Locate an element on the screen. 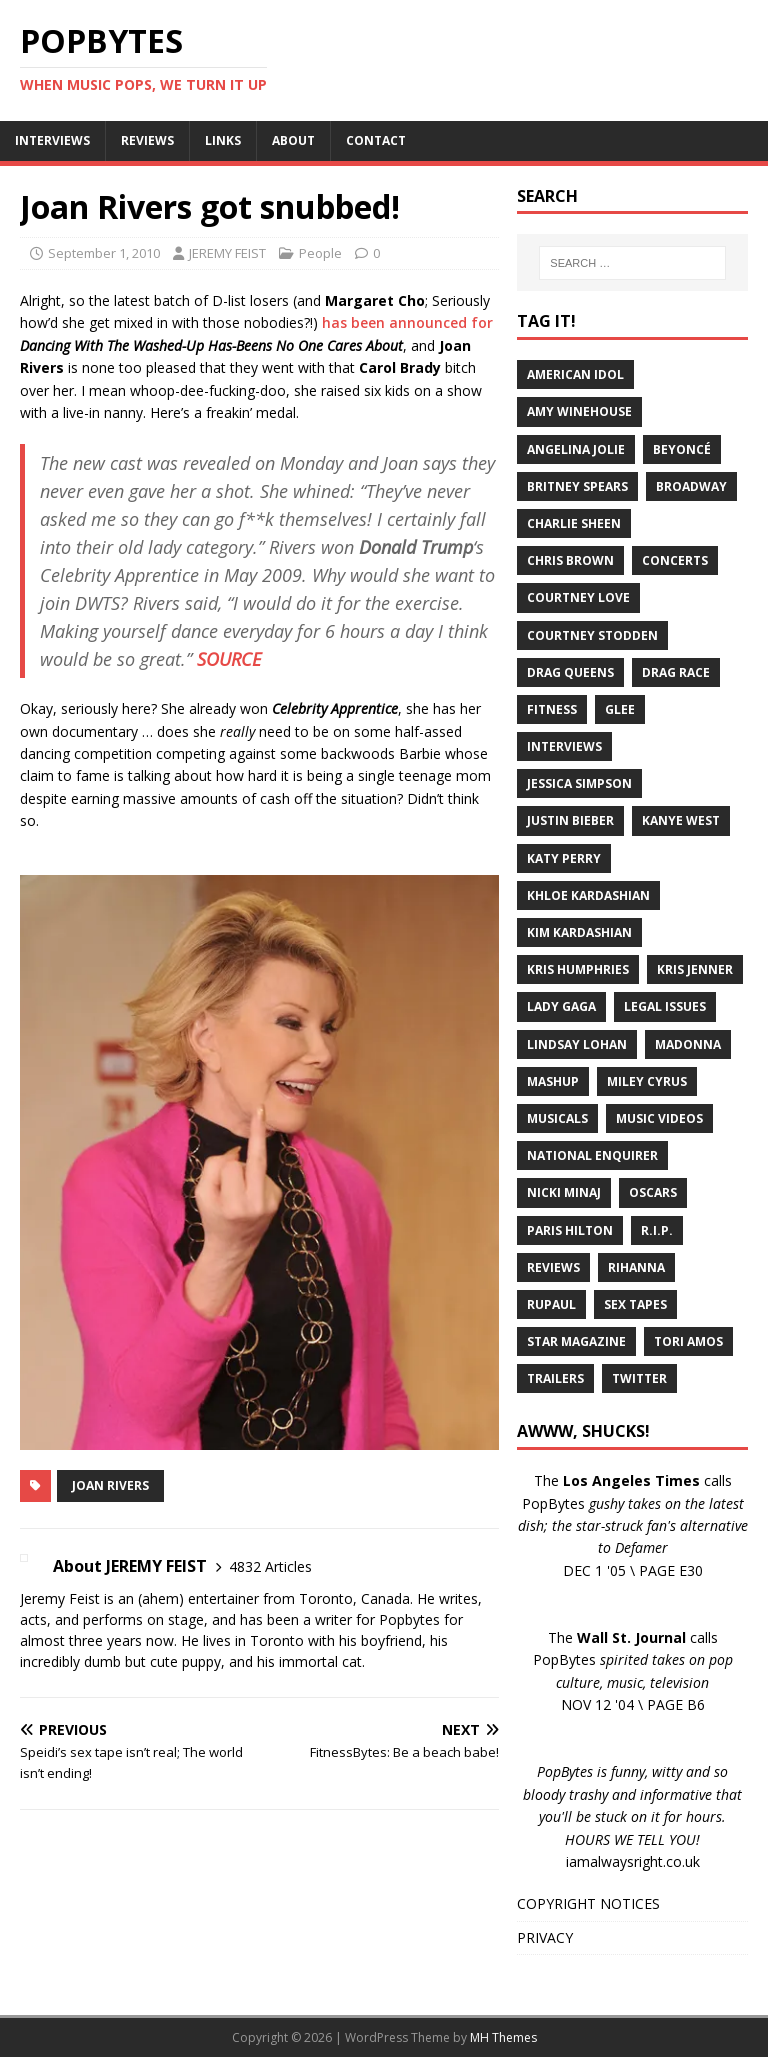 The height and width of the screenshot is (2057, 768). Lady Gaga is located at coordinates (561, 1006).